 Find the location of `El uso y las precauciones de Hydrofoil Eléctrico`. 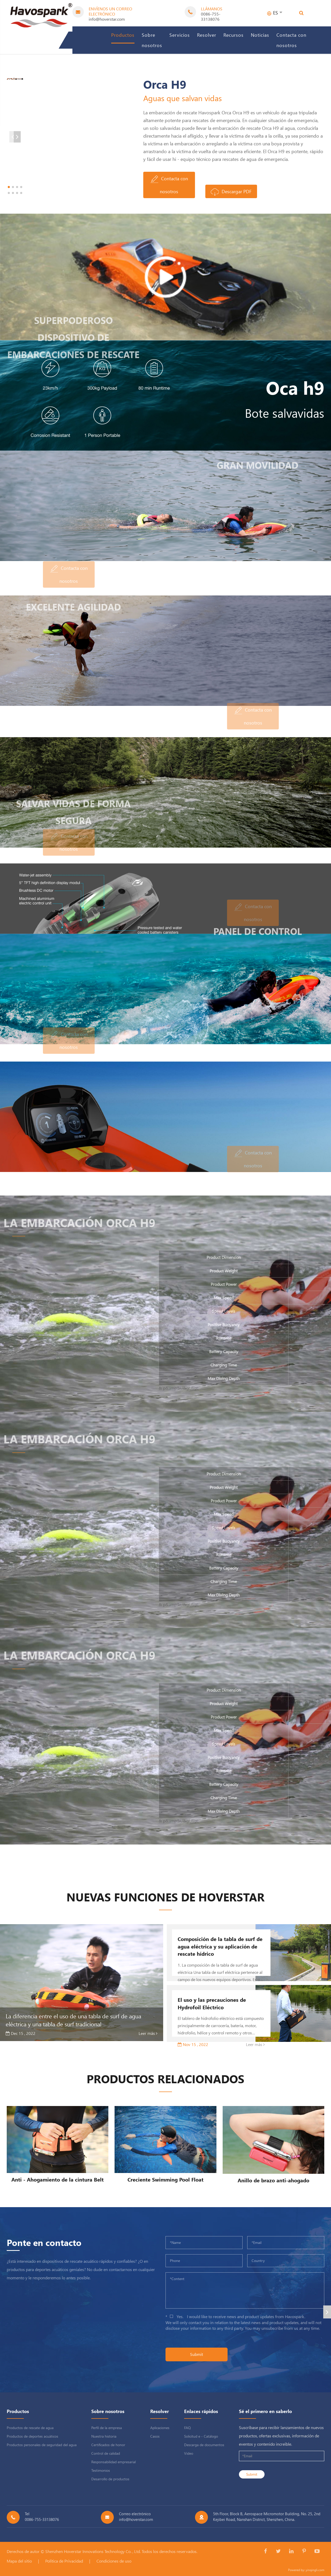

El uso y las precauciones de Hydrofoil Eléctrico is located at coordinates (212, 2003).